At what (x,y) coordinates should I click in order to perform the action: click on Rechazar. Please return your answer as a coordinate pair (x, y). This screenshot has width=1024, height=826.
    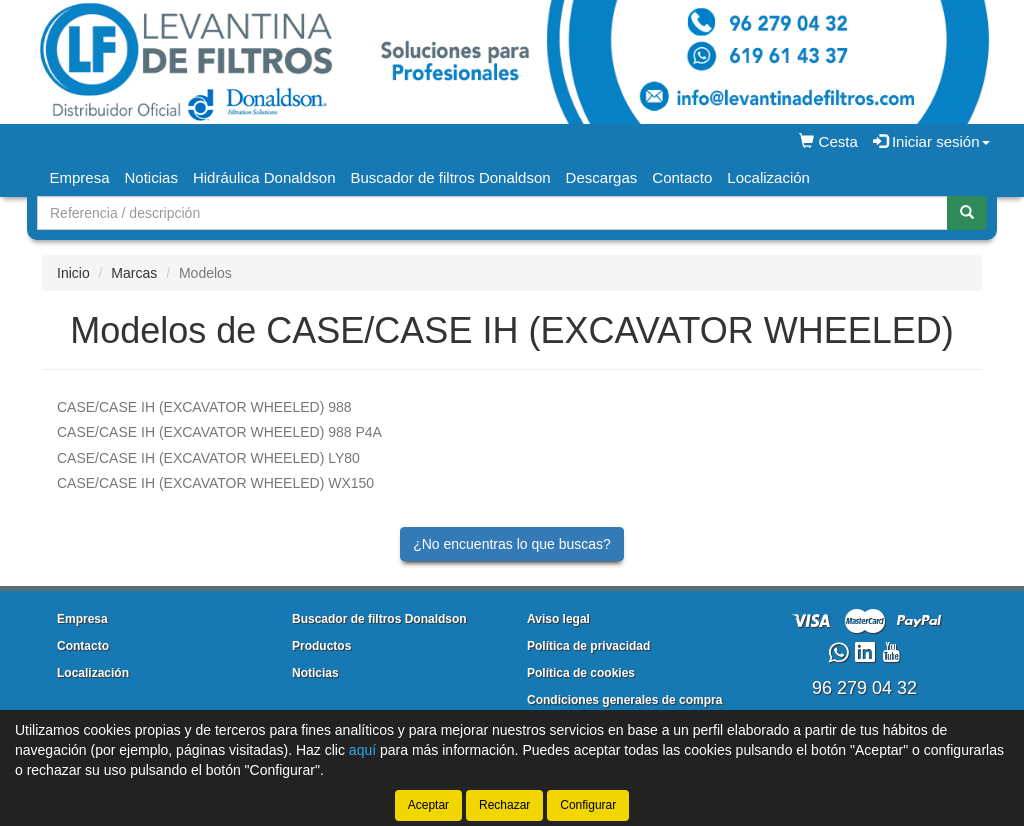
    Looking at the image, I should click on (504, 805).